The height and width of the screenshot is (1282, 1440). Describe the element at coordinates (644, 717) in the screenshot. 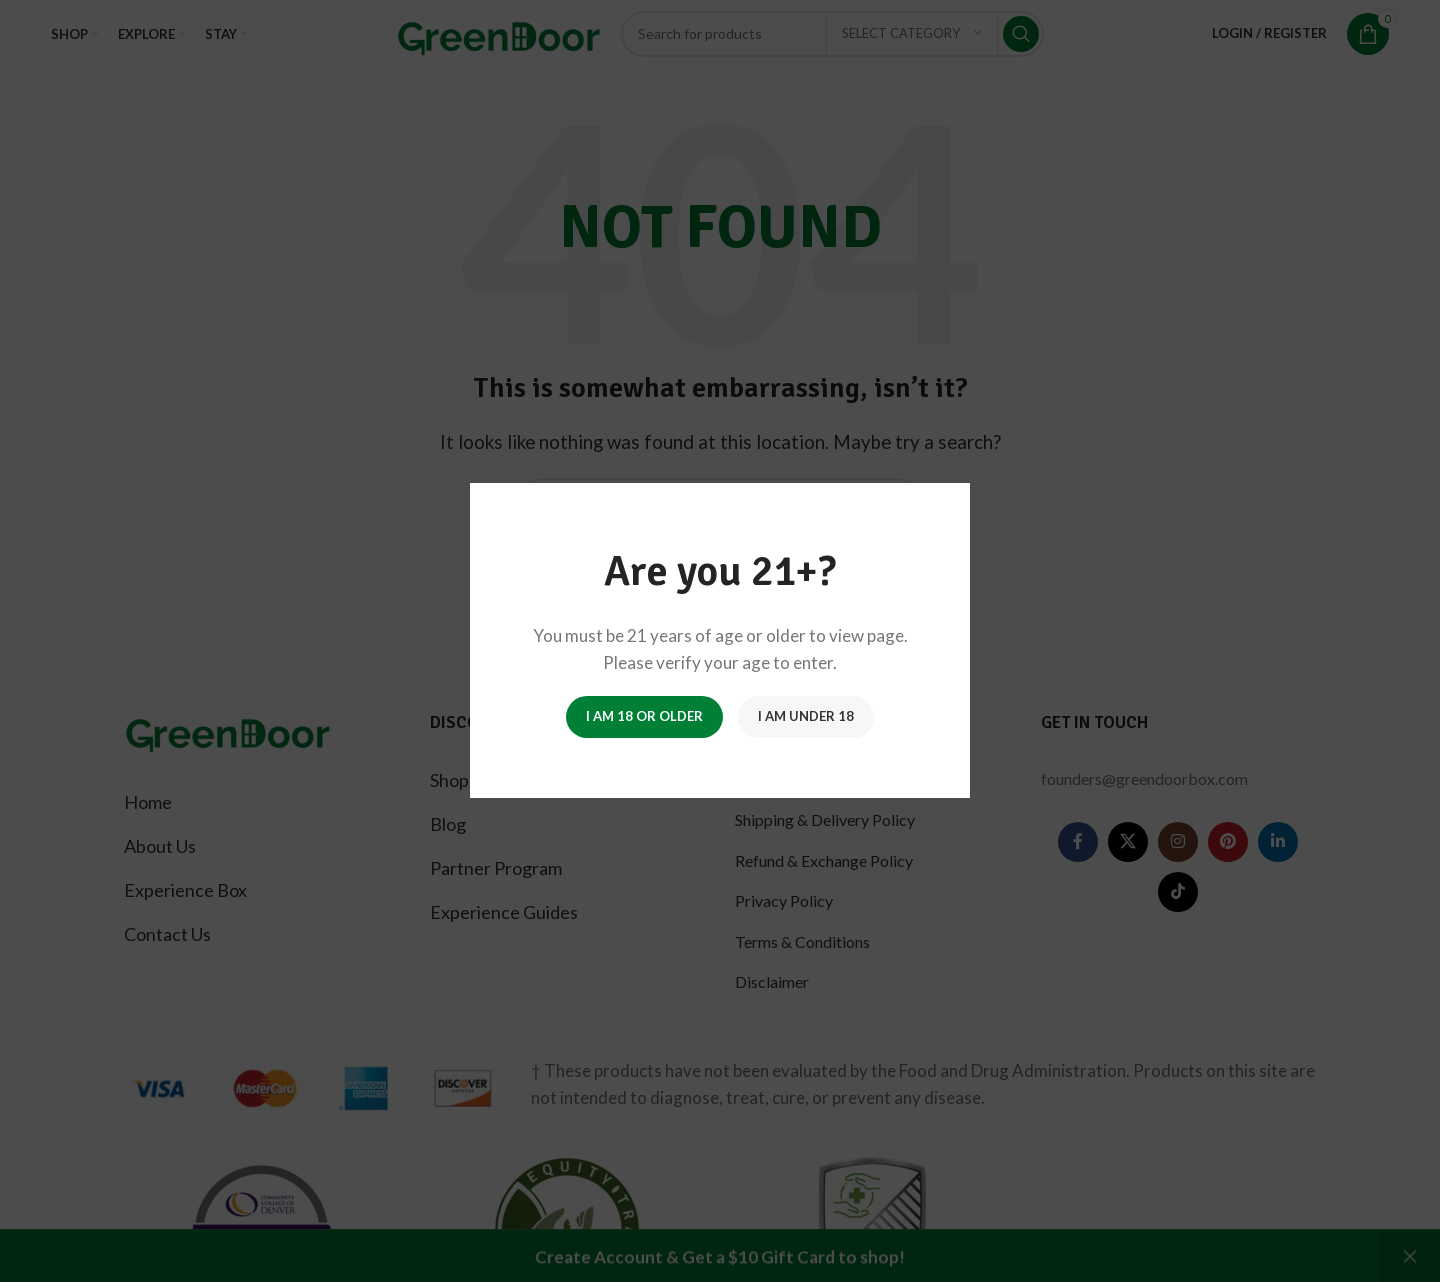

I see `I am 18 or Older` at that location.